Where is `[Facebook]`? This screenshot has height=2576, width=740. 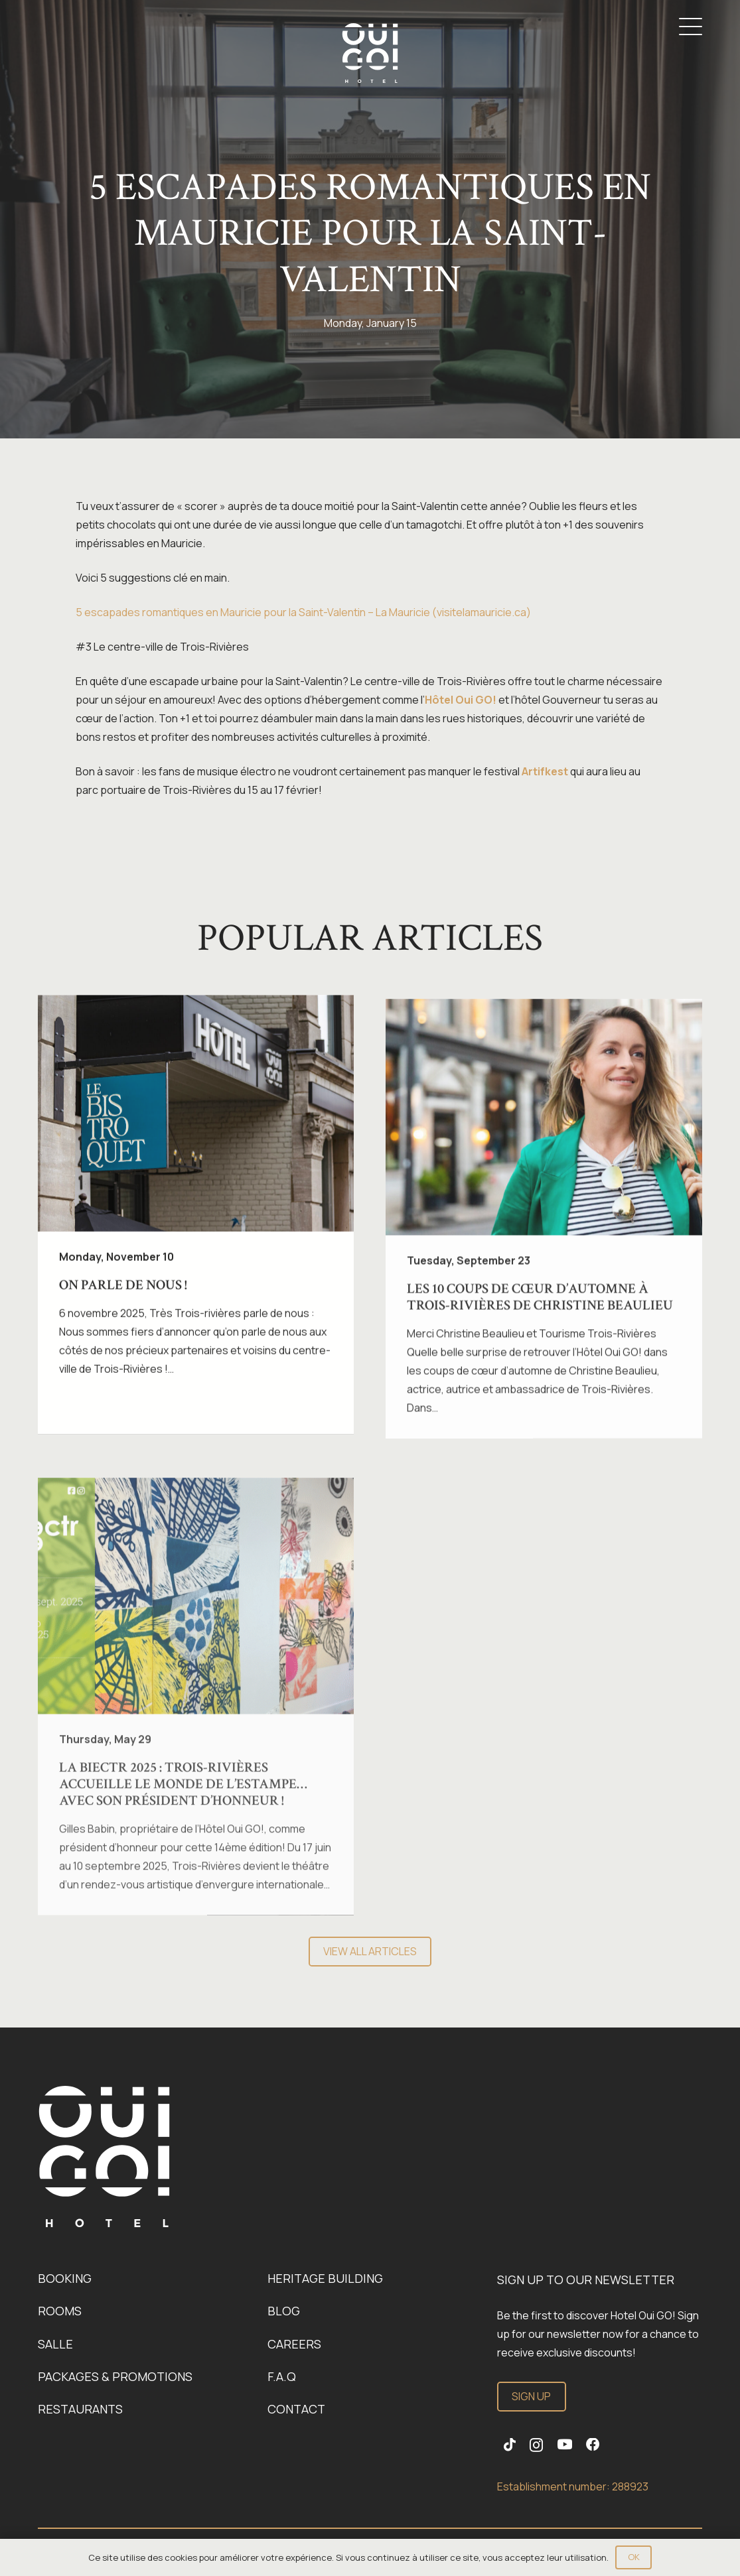 [Facebook] is located at coordinates (593, 2445).